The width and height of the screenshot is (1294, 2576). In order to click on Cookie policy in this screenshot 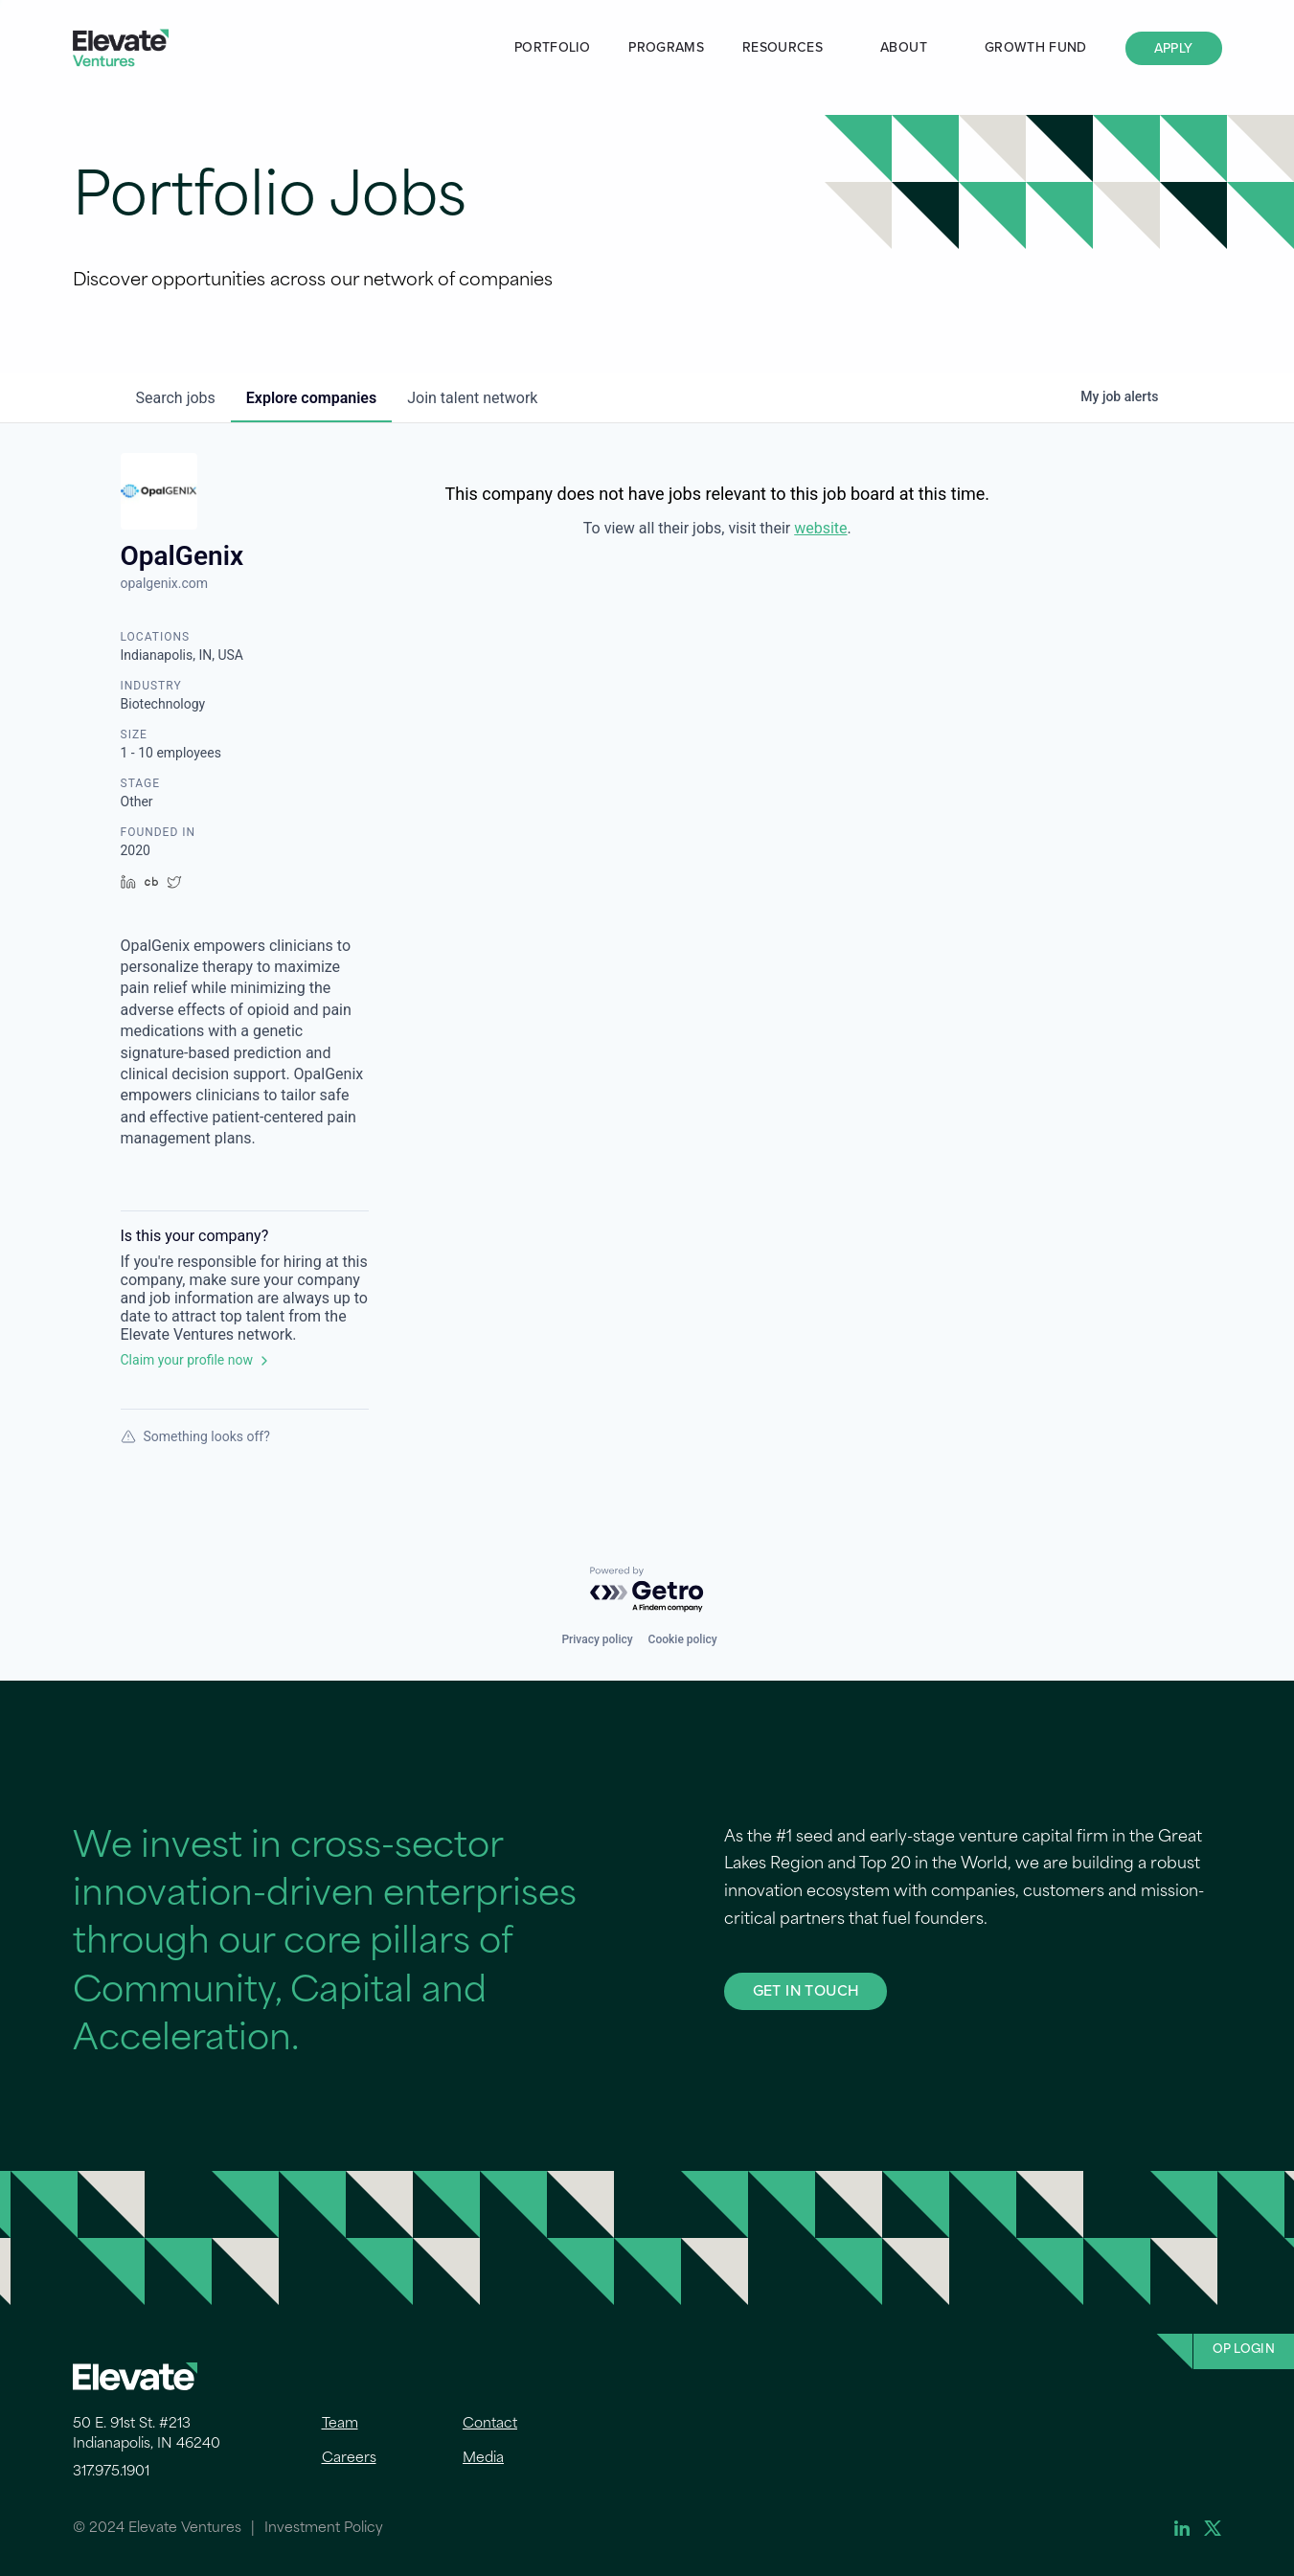, I will do `click(682, 1639)`.